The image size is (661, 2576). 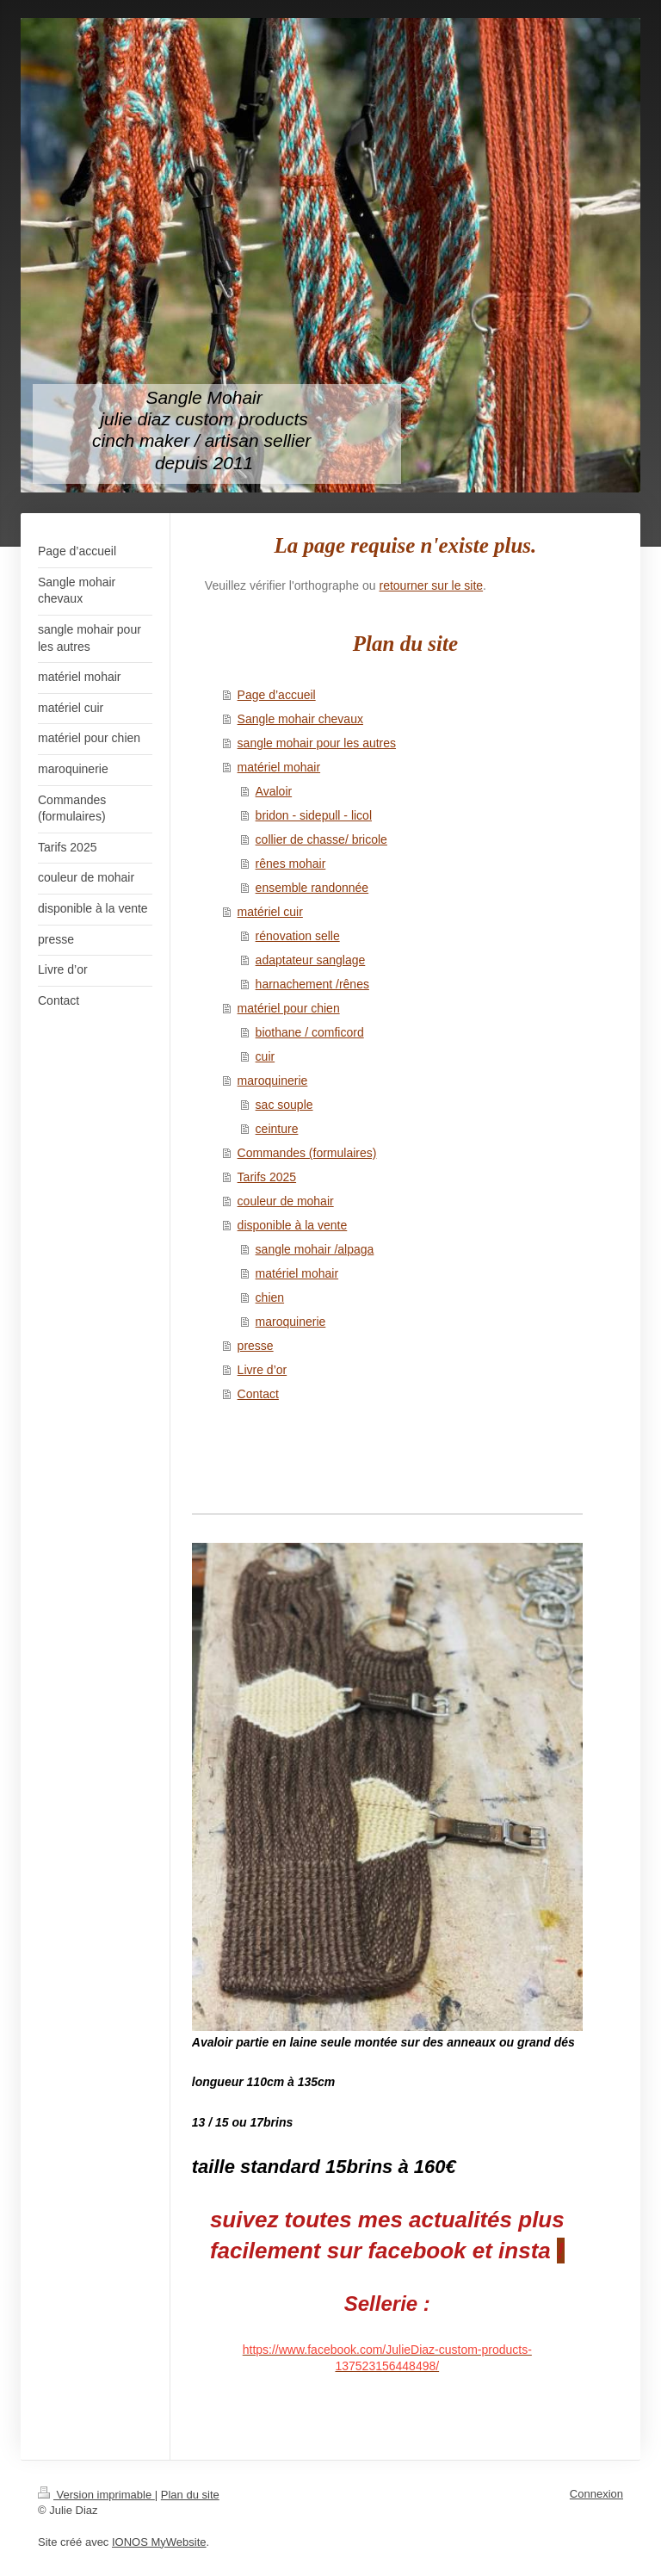 What do you see at coordinates (315, 1249) in the screenshot?
I see `sangle mohair /alpaga` at bounding box center [315, 1249].